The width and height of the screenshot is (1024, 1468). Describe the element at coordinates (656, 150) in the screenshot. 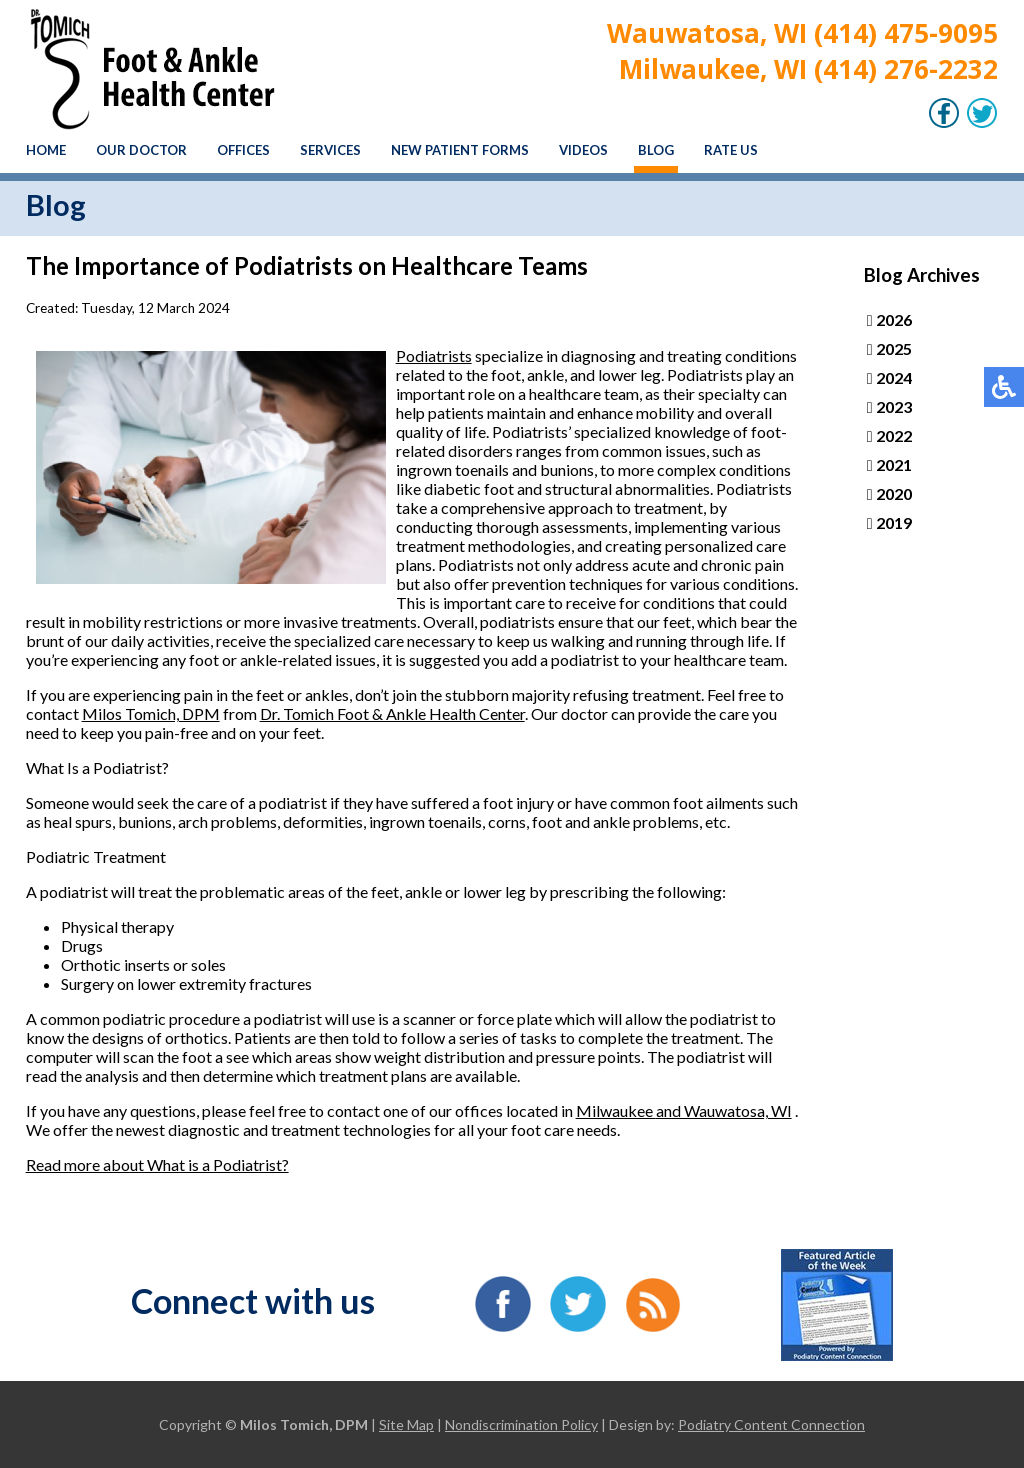

I see `Blog` at that location.